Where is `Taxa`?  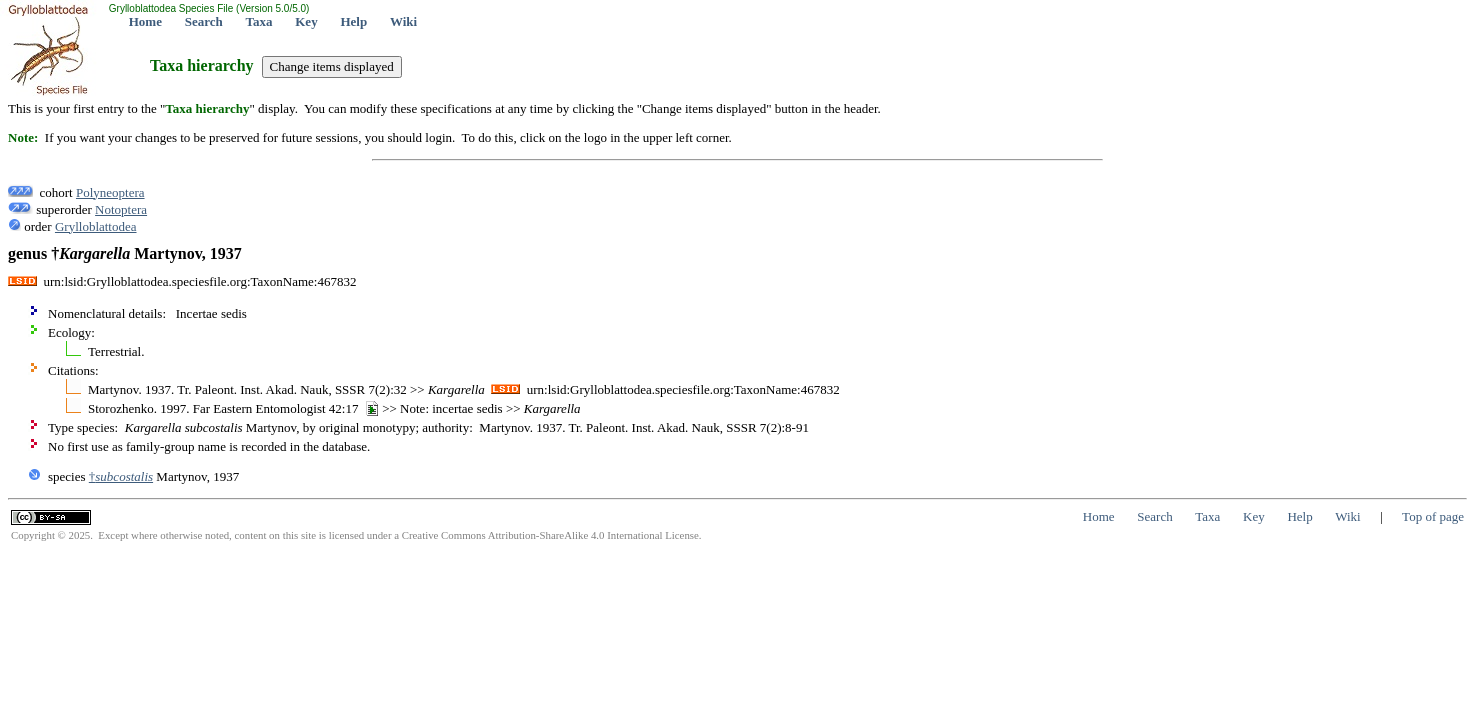 Taxa is located at coordinates (259, 21).